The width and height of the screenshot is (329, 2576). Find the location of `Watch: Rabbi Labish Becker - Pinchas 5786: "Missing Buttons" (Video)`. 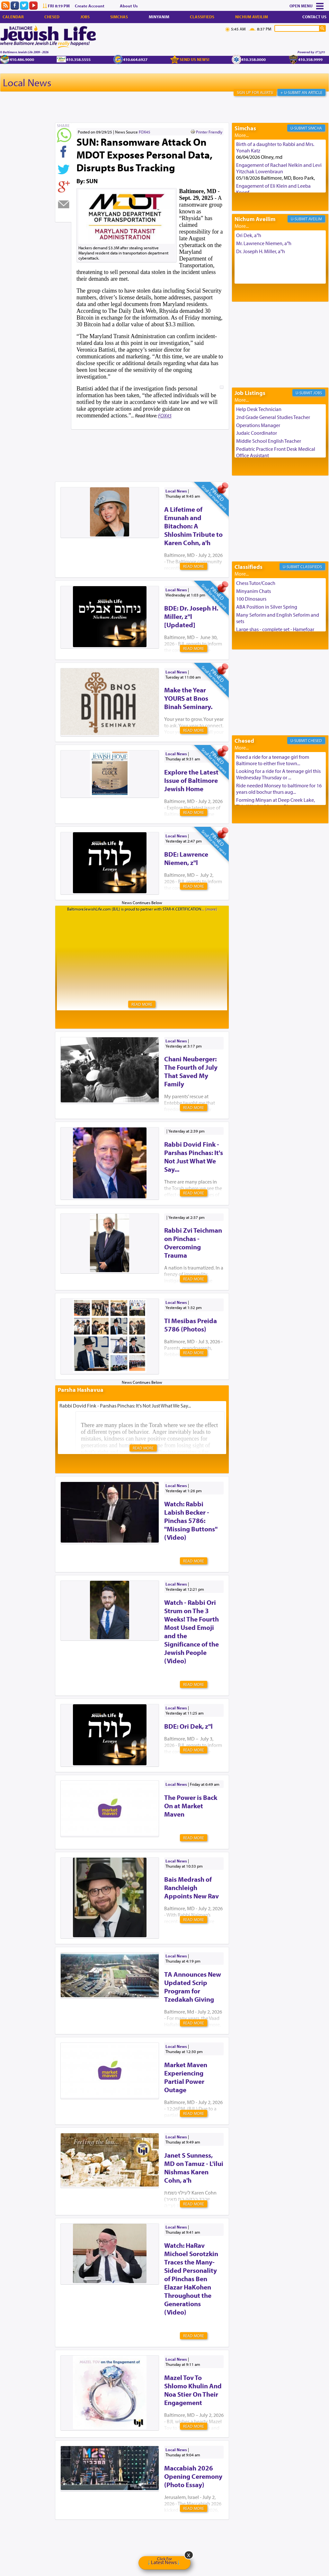

Watch: Rabbi Labish Becker - Pinchas 5786: "Missing Buttons" (Video) is located at coordinates (191, 1520).